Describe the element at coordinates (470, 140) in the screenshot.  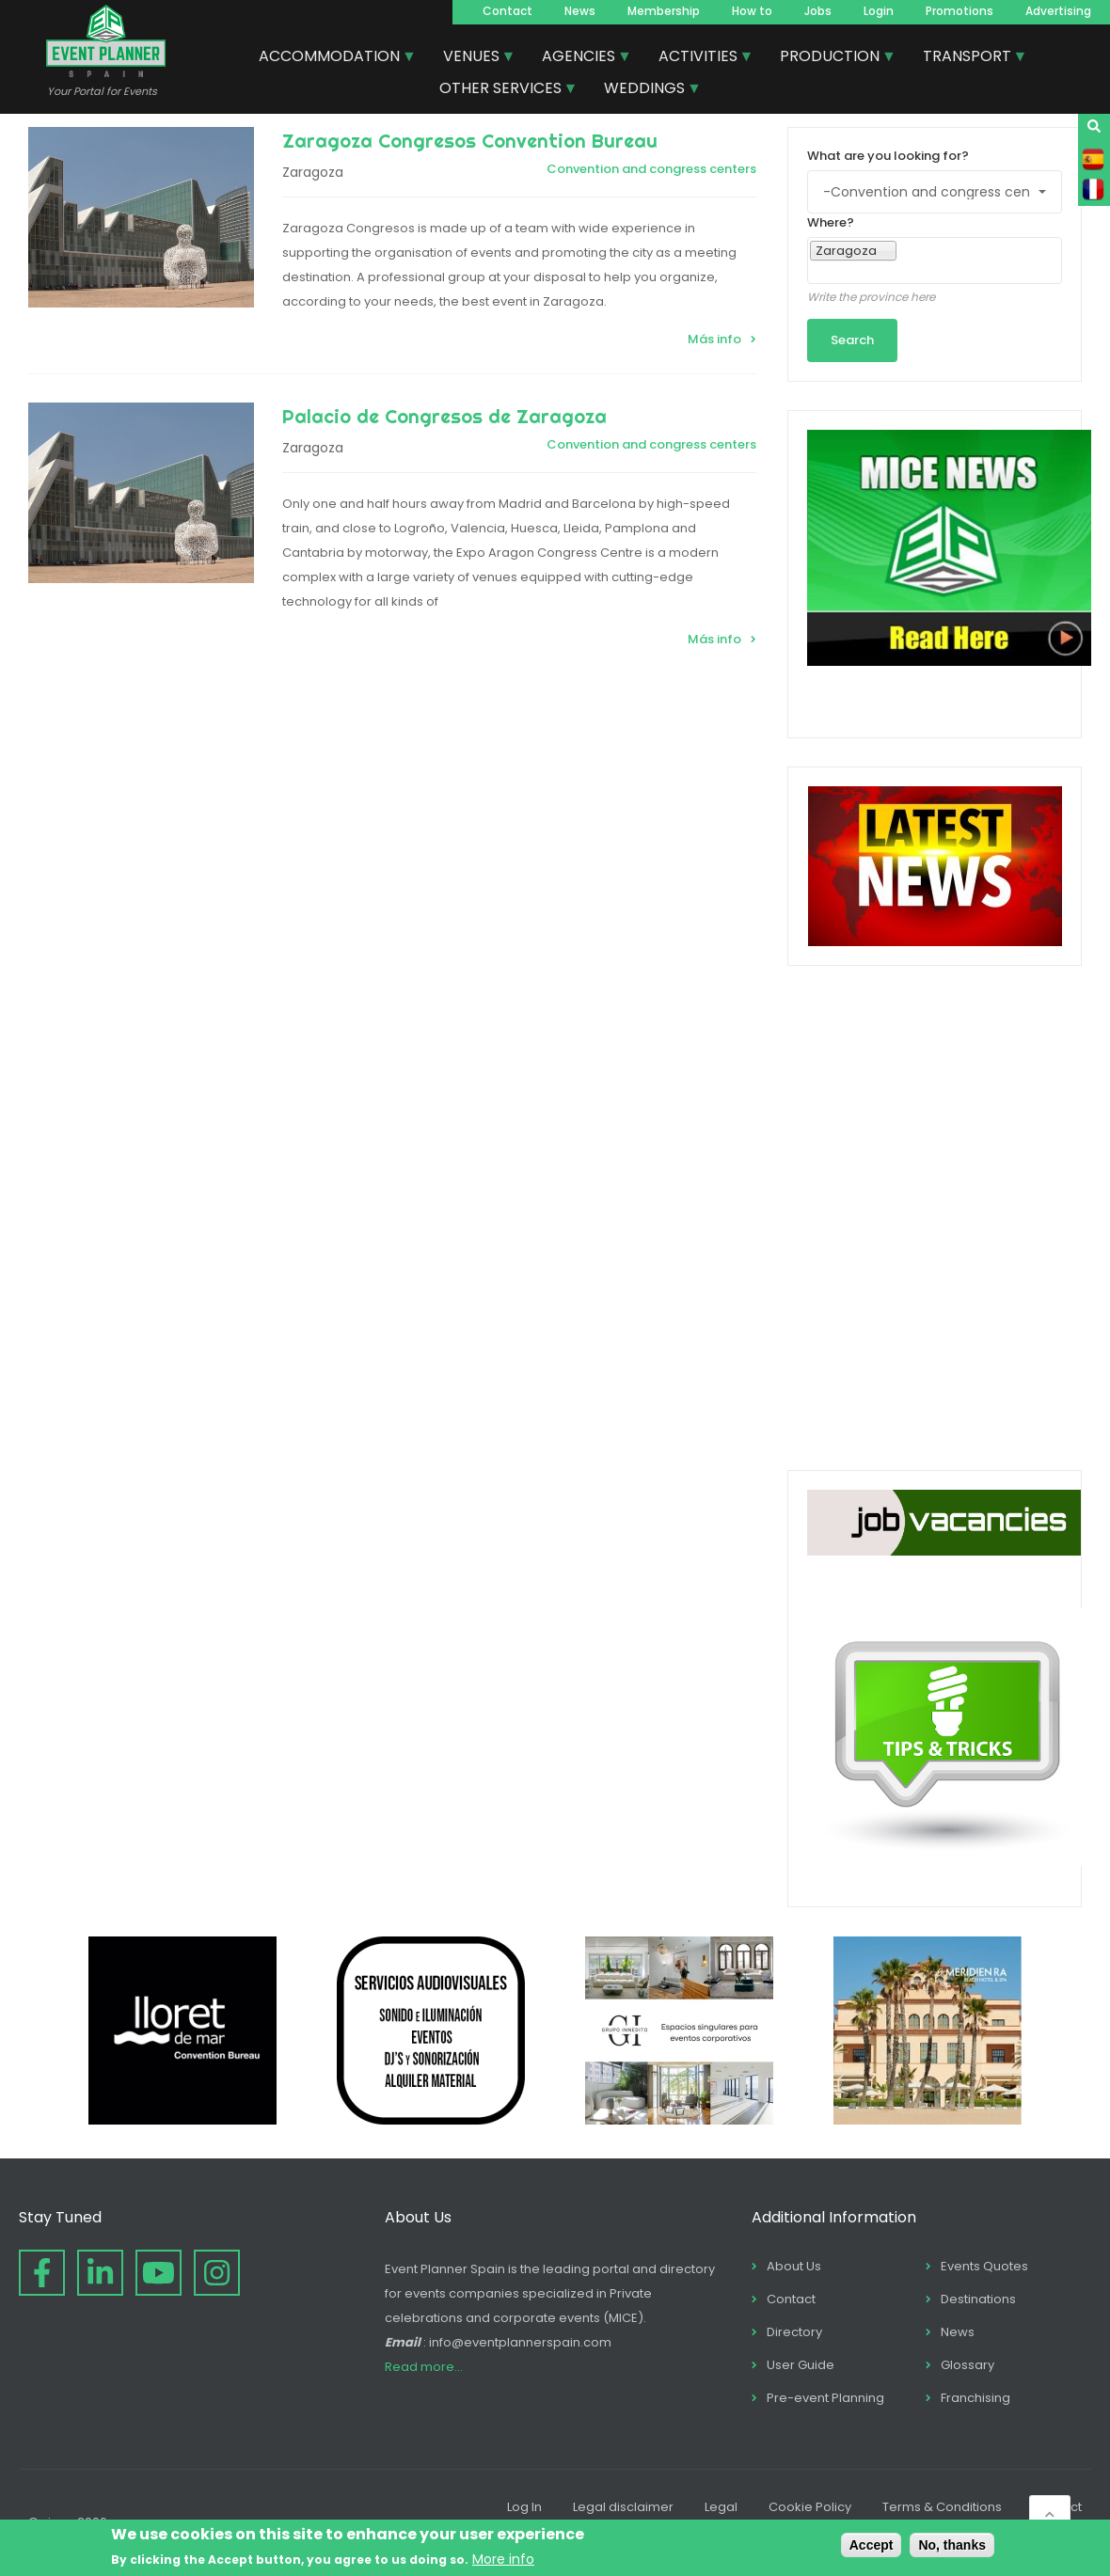
I see `Zaragoza Congresos Convention Bureau` at that location.